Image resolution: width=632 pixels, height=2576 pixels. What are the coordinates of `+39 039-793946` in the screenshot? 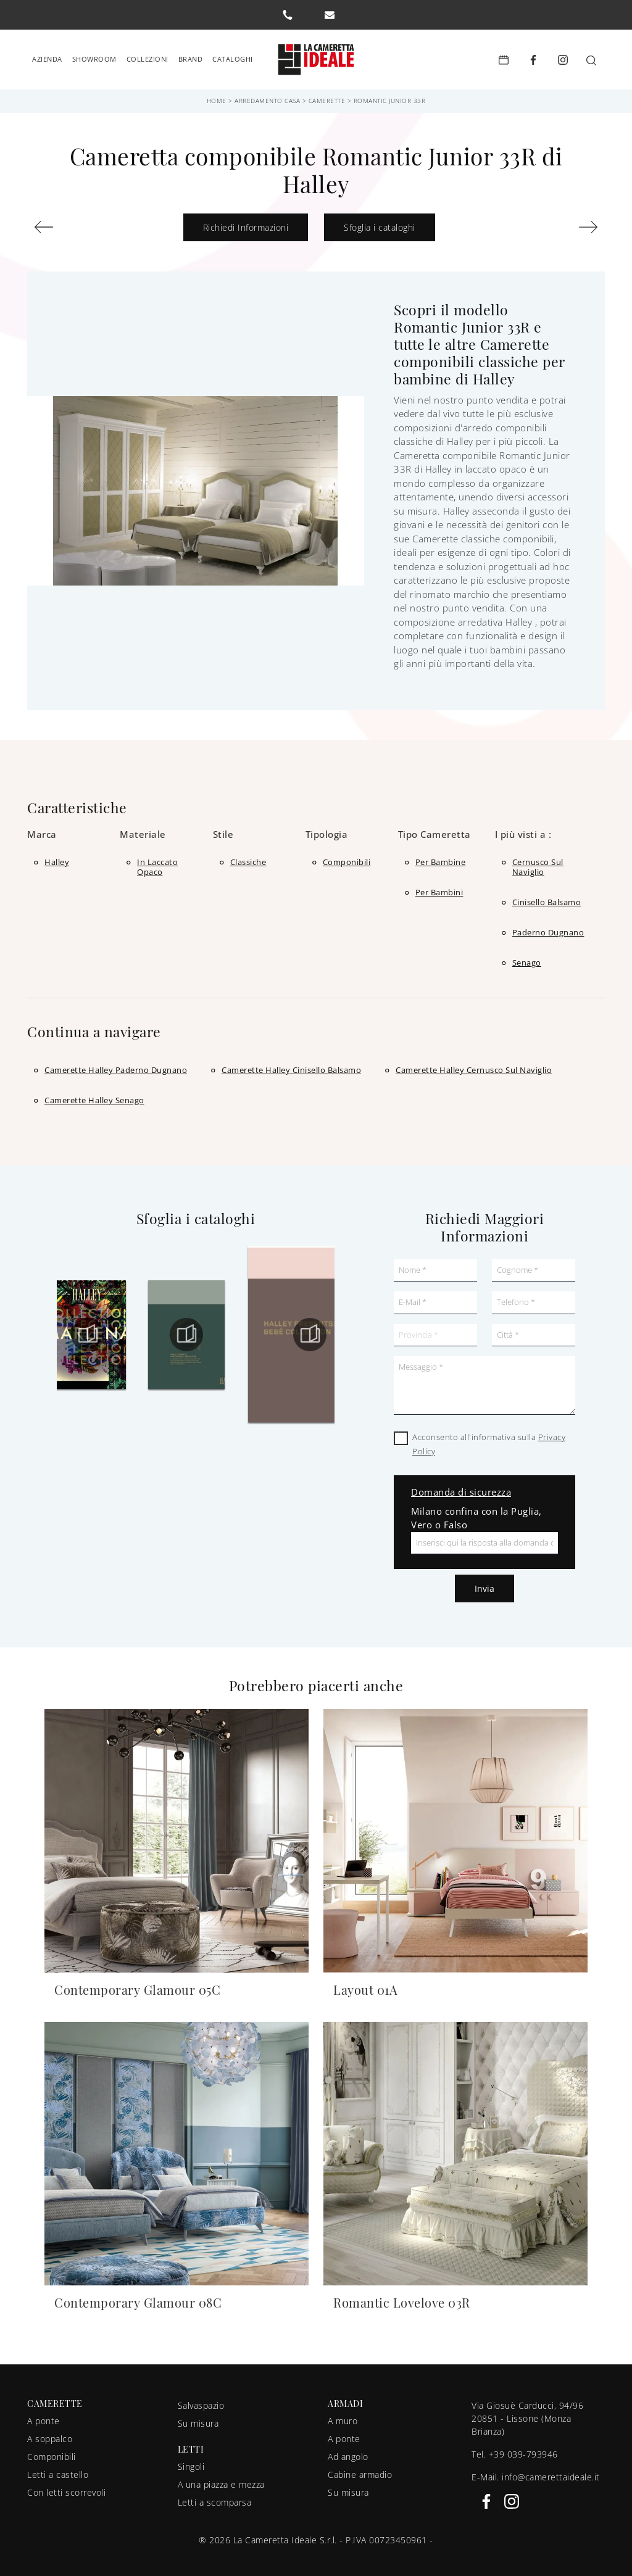 It's located at (523, 2449).